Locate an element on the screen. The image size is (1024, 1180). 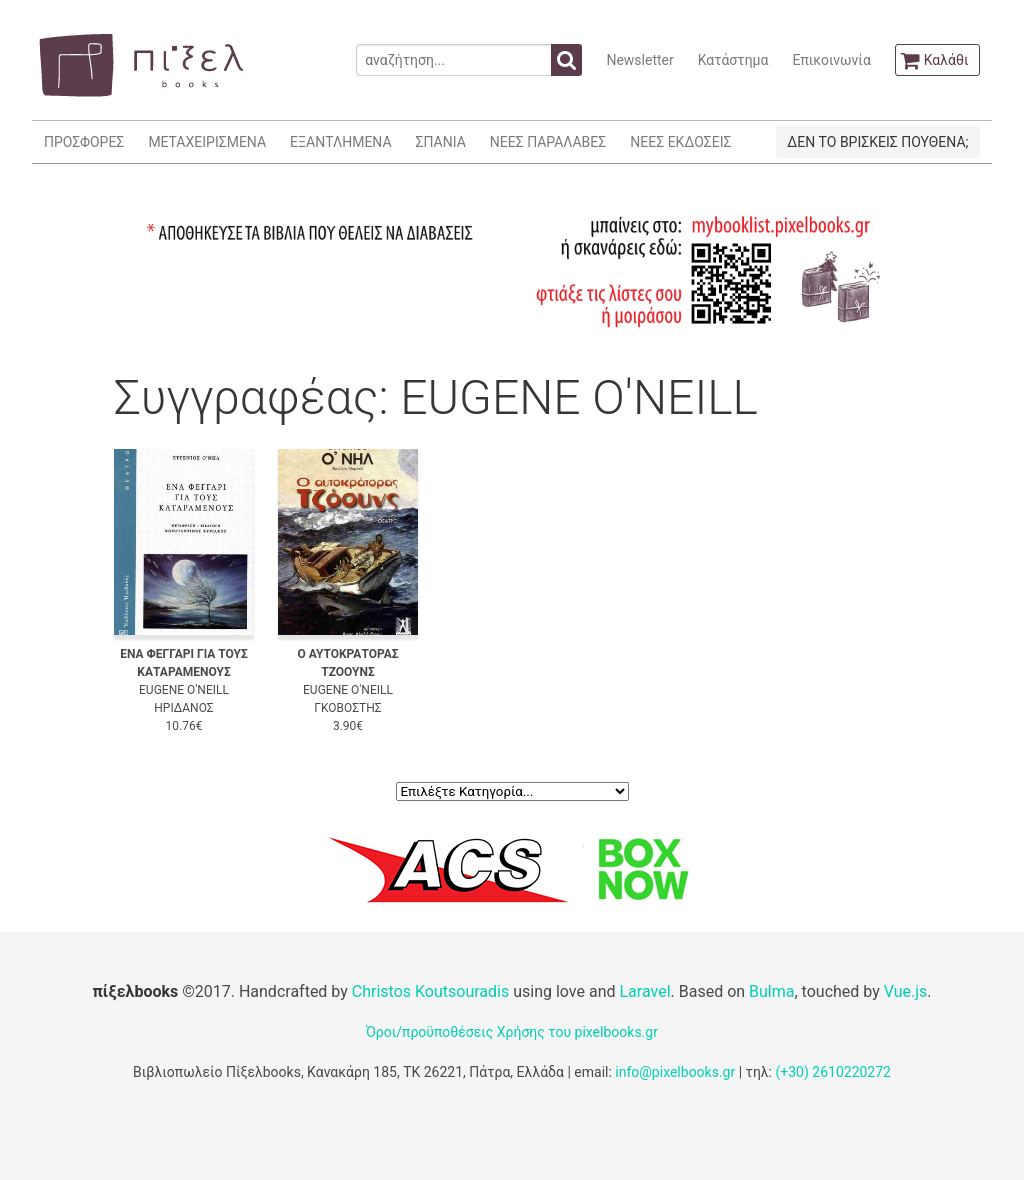
ΝΕΕΣ ΠΑΡΑΛΑΒΕΣ is located at coordinates (548, 142).